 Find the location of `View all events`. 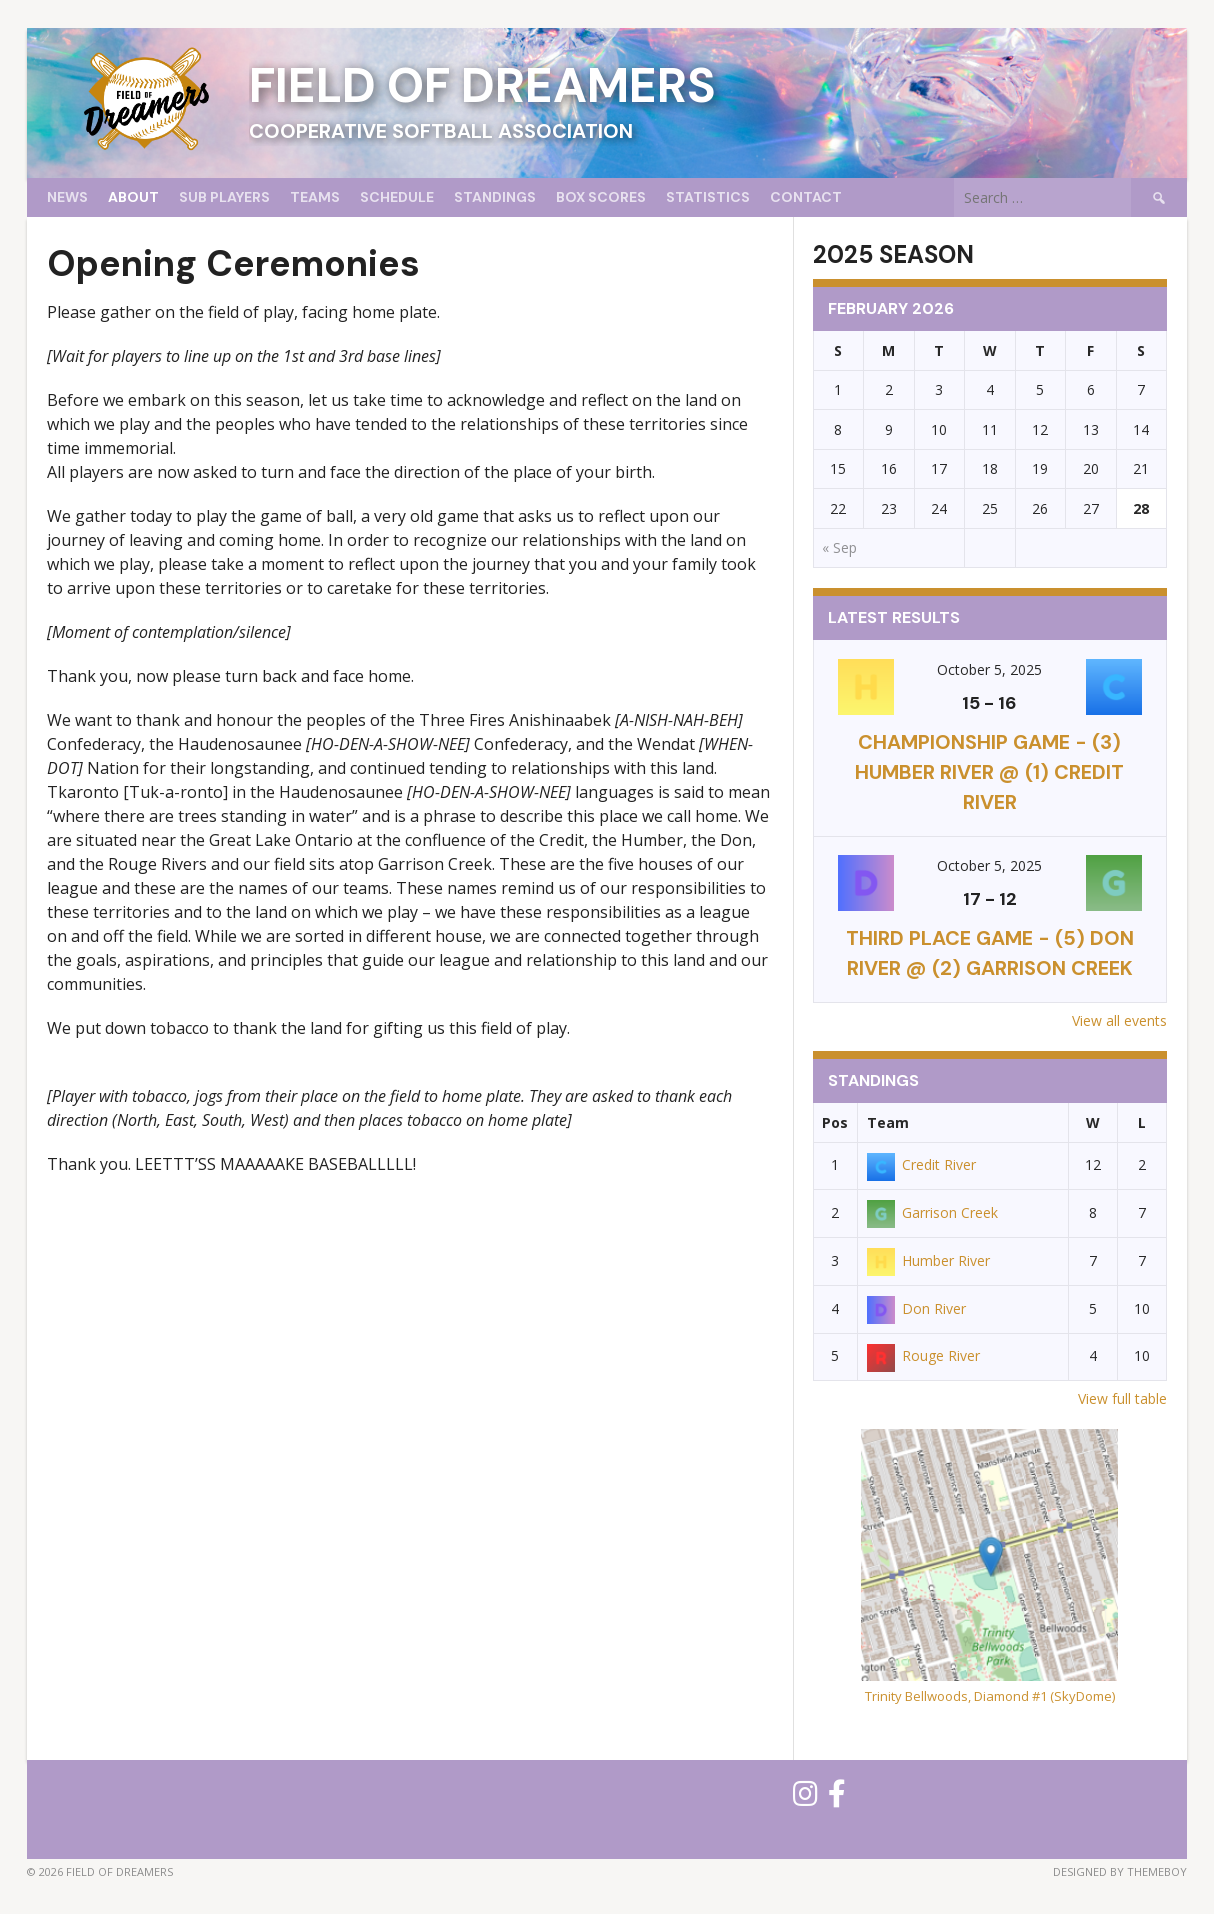

View all events is located at coordinates (1119, 1020).